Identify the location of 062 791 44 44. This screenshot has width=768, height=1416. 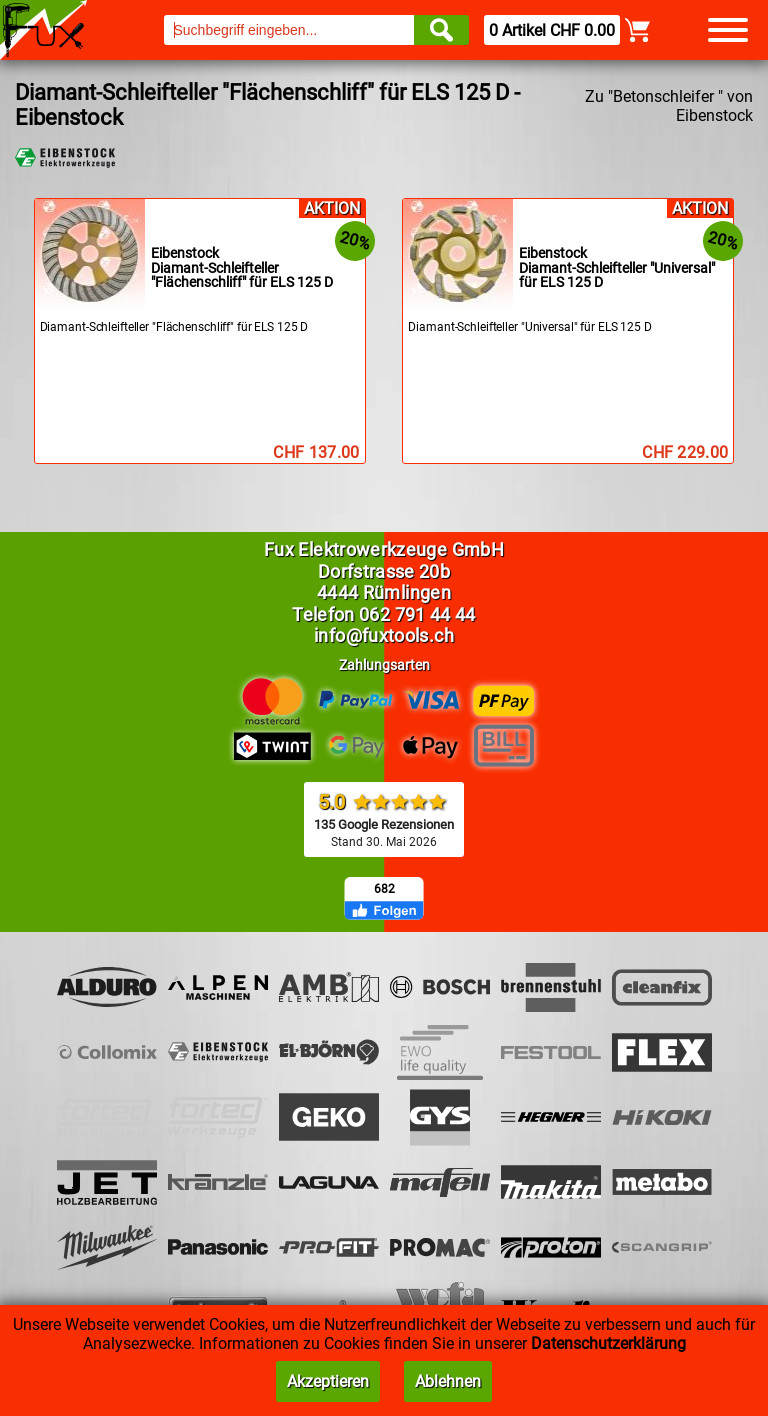
(417, 614).